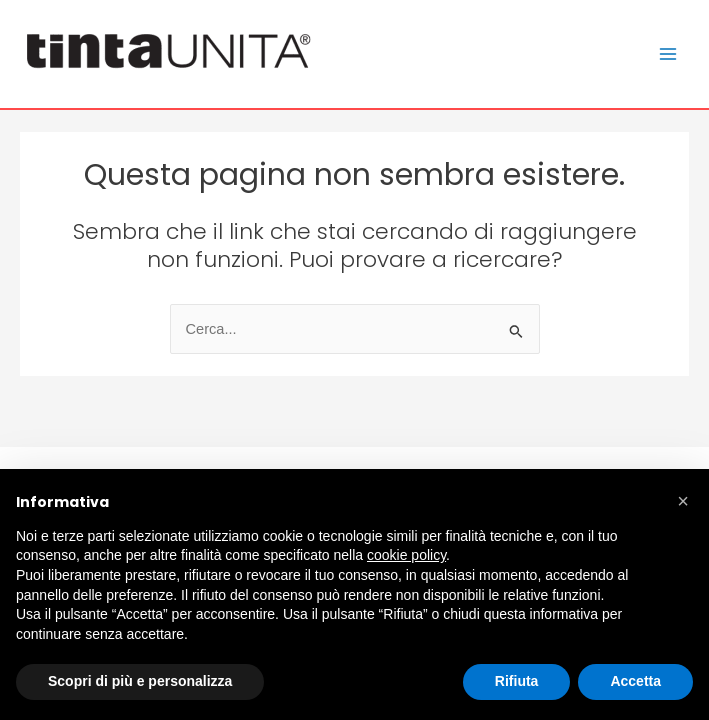 The image size is (709, 720). I want to click on Accetta [button], so click(635, 681).